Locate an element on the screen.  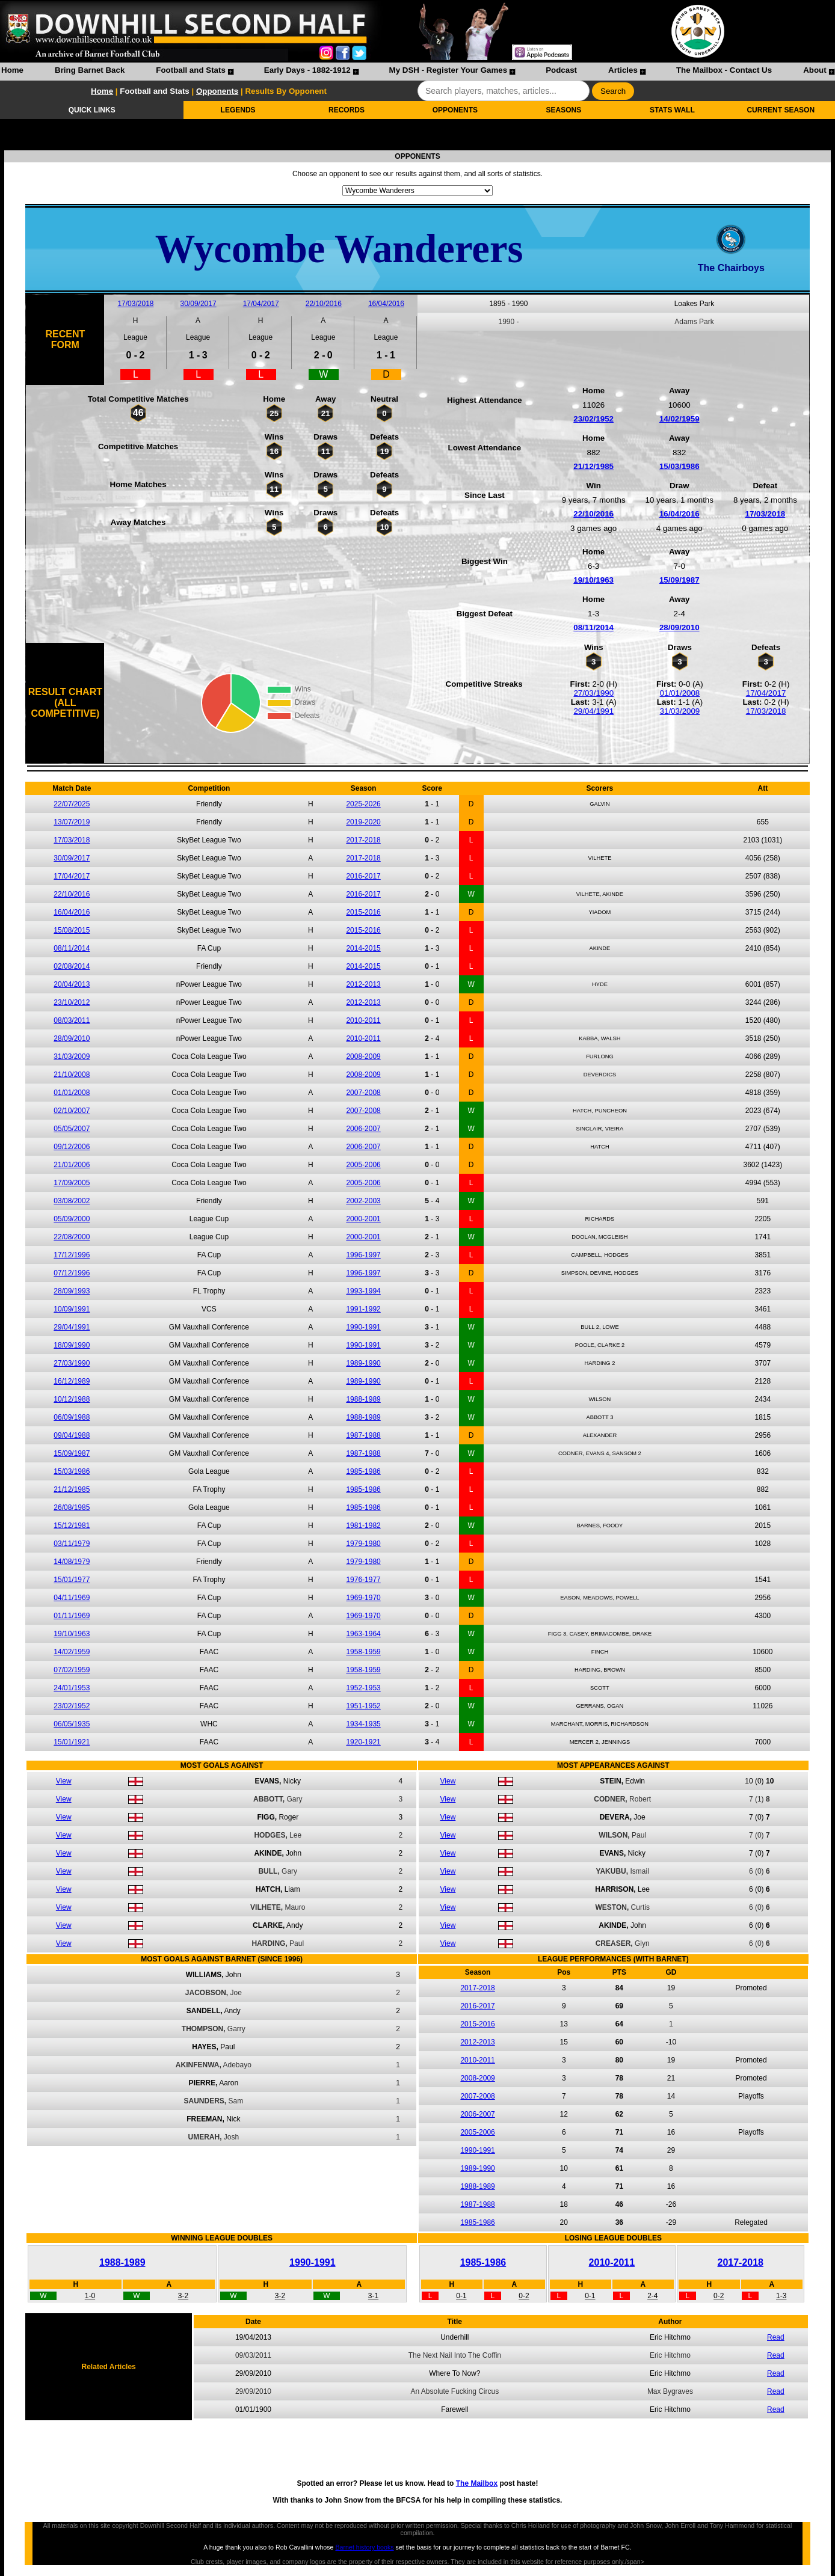
[menuitem] is located at coordinates (12, 71).